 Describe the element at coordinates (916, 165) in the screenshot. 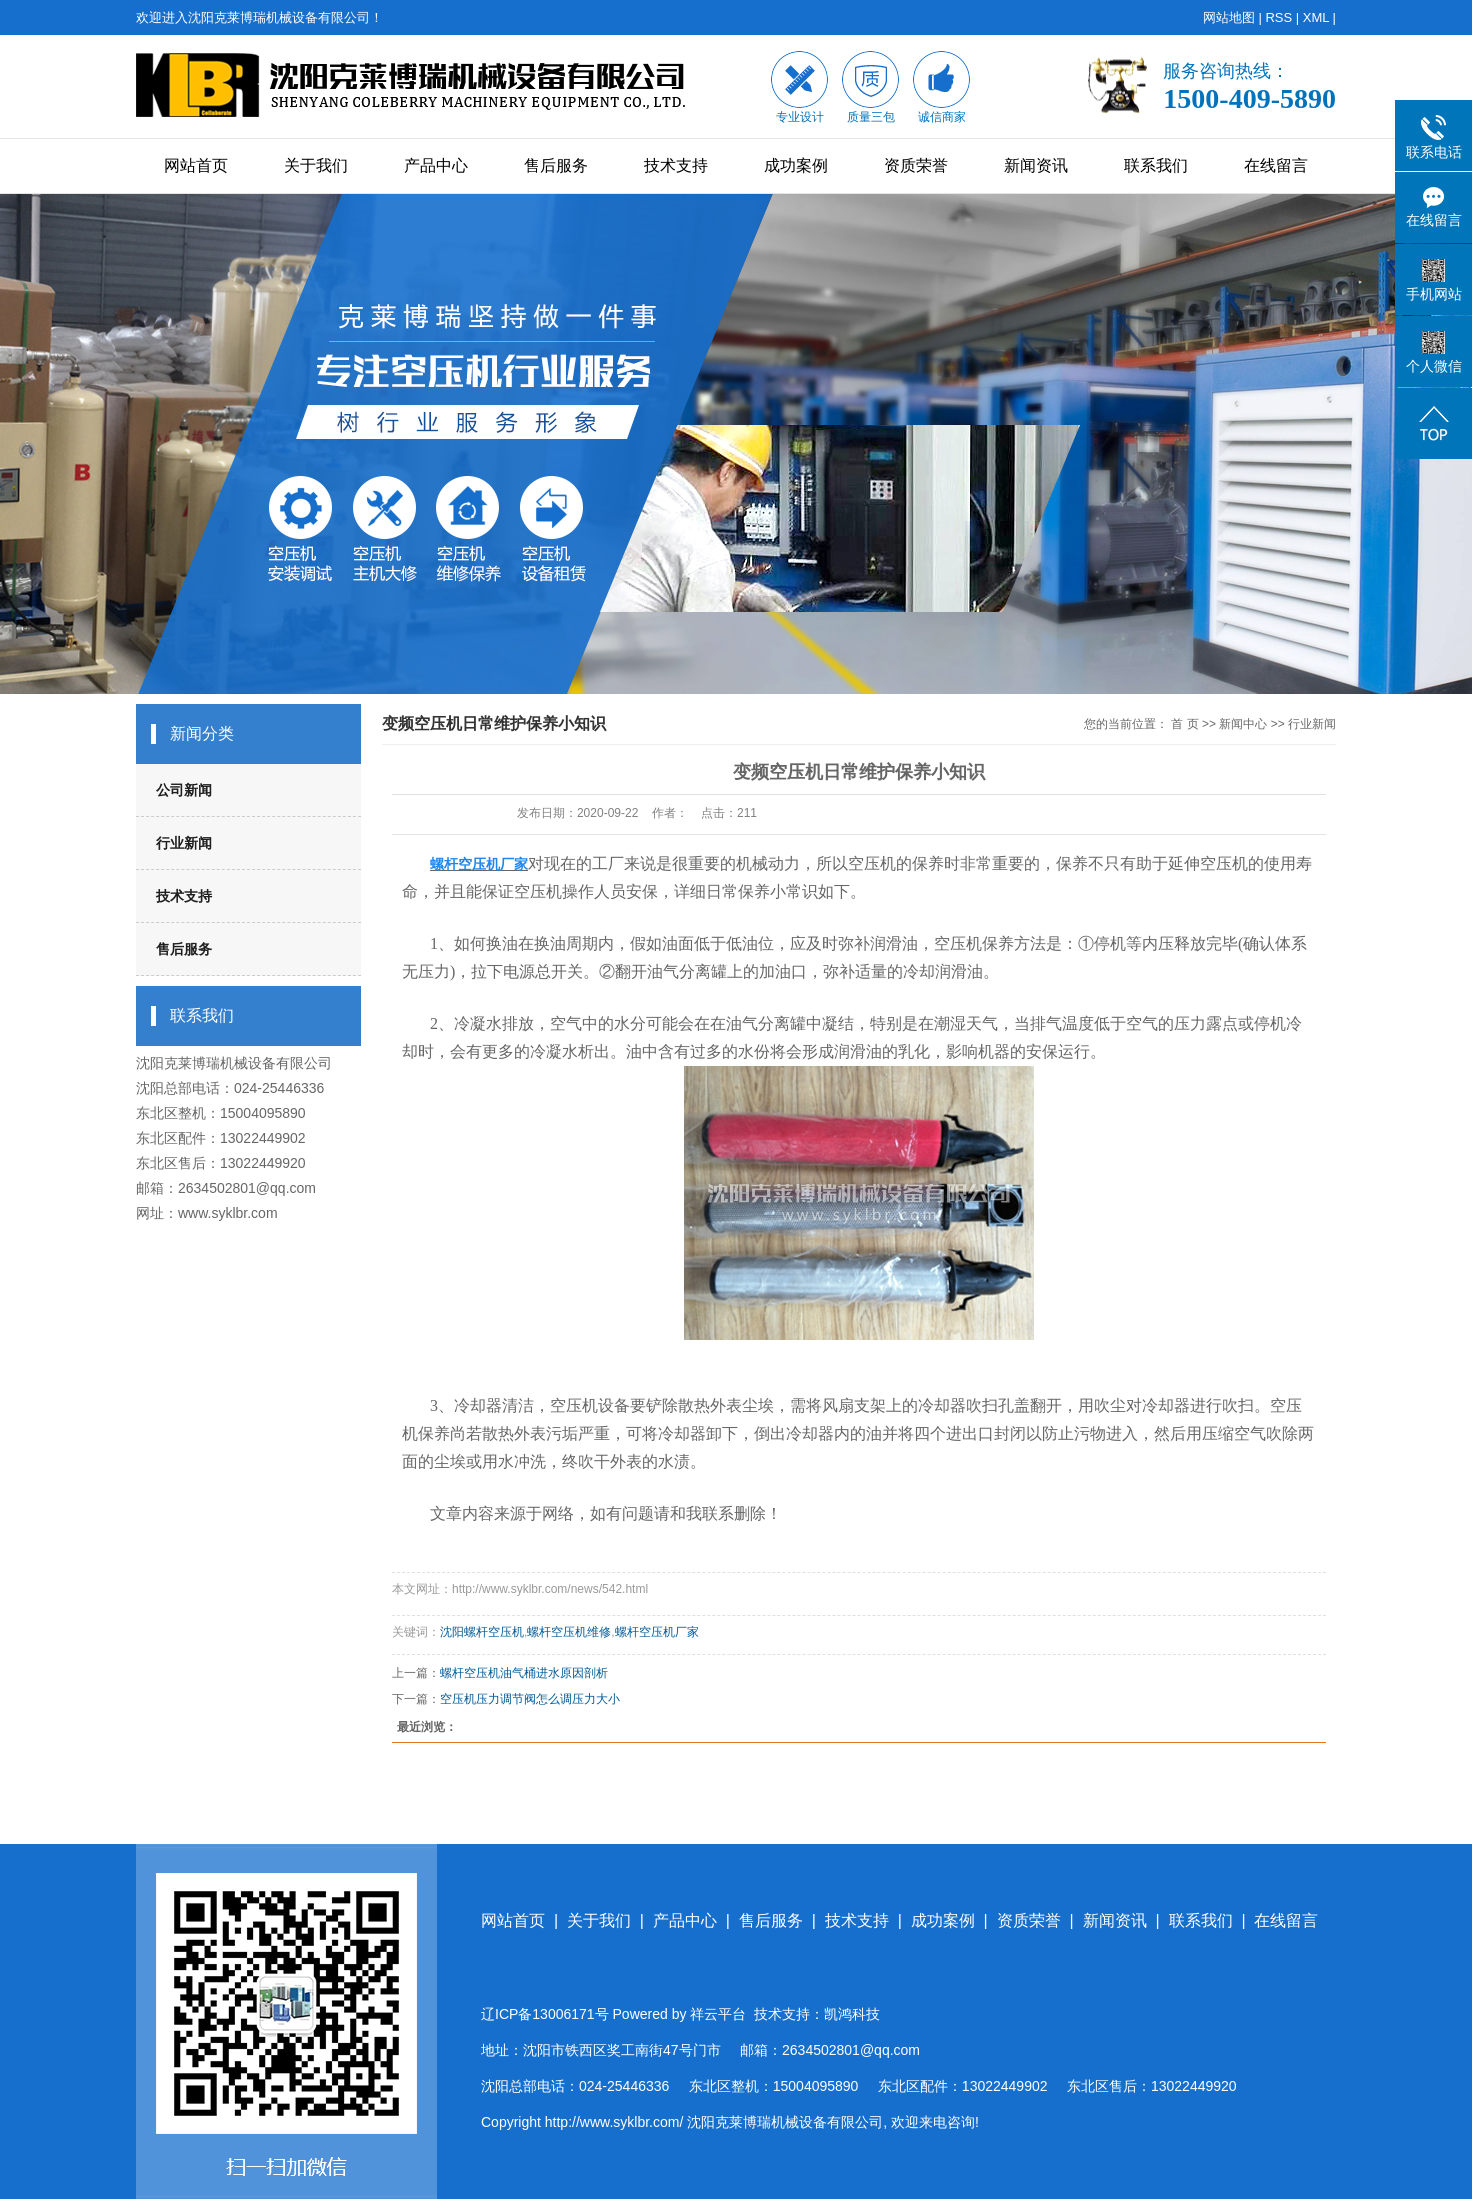

I see `资质荣誉` at that location.